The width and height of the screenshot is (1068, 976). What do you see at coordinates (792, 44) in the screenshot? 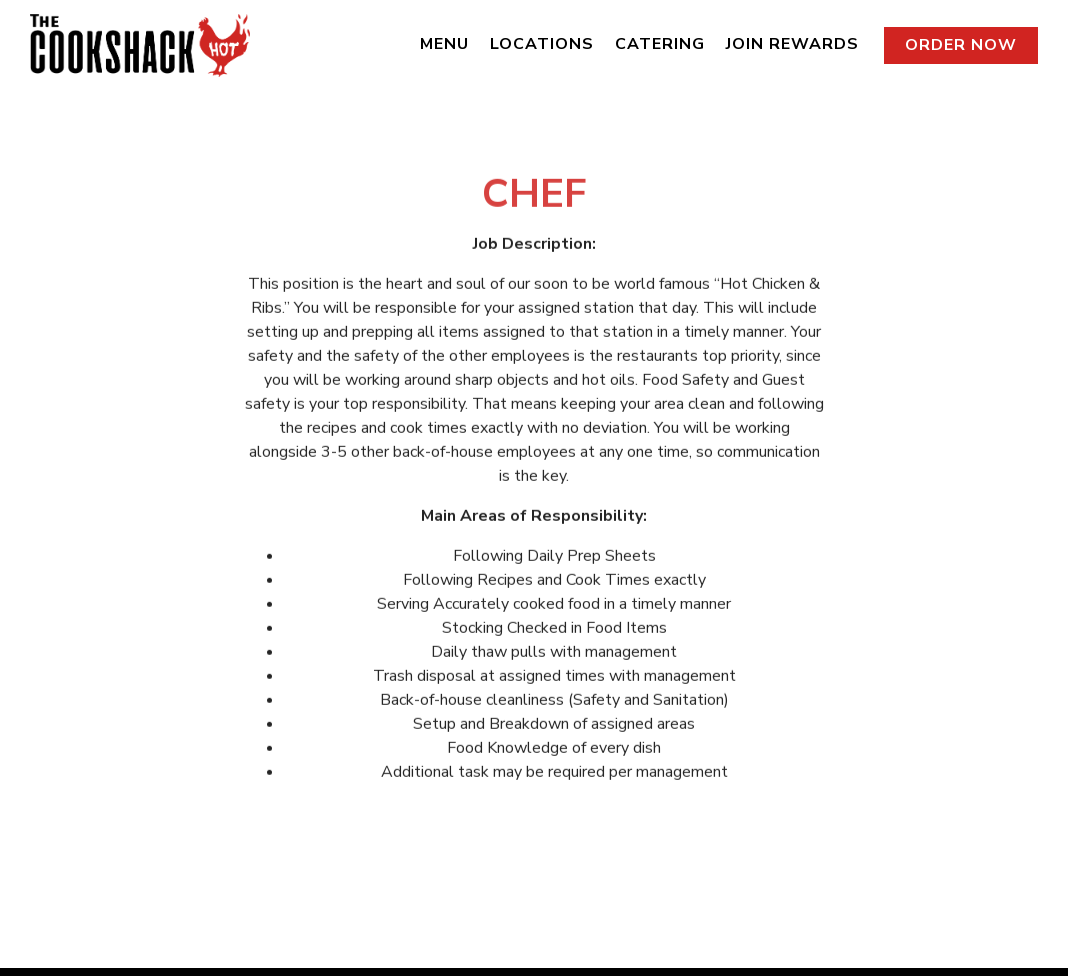
I see `Join Rewards [button]` at bounding box center [792, 44].